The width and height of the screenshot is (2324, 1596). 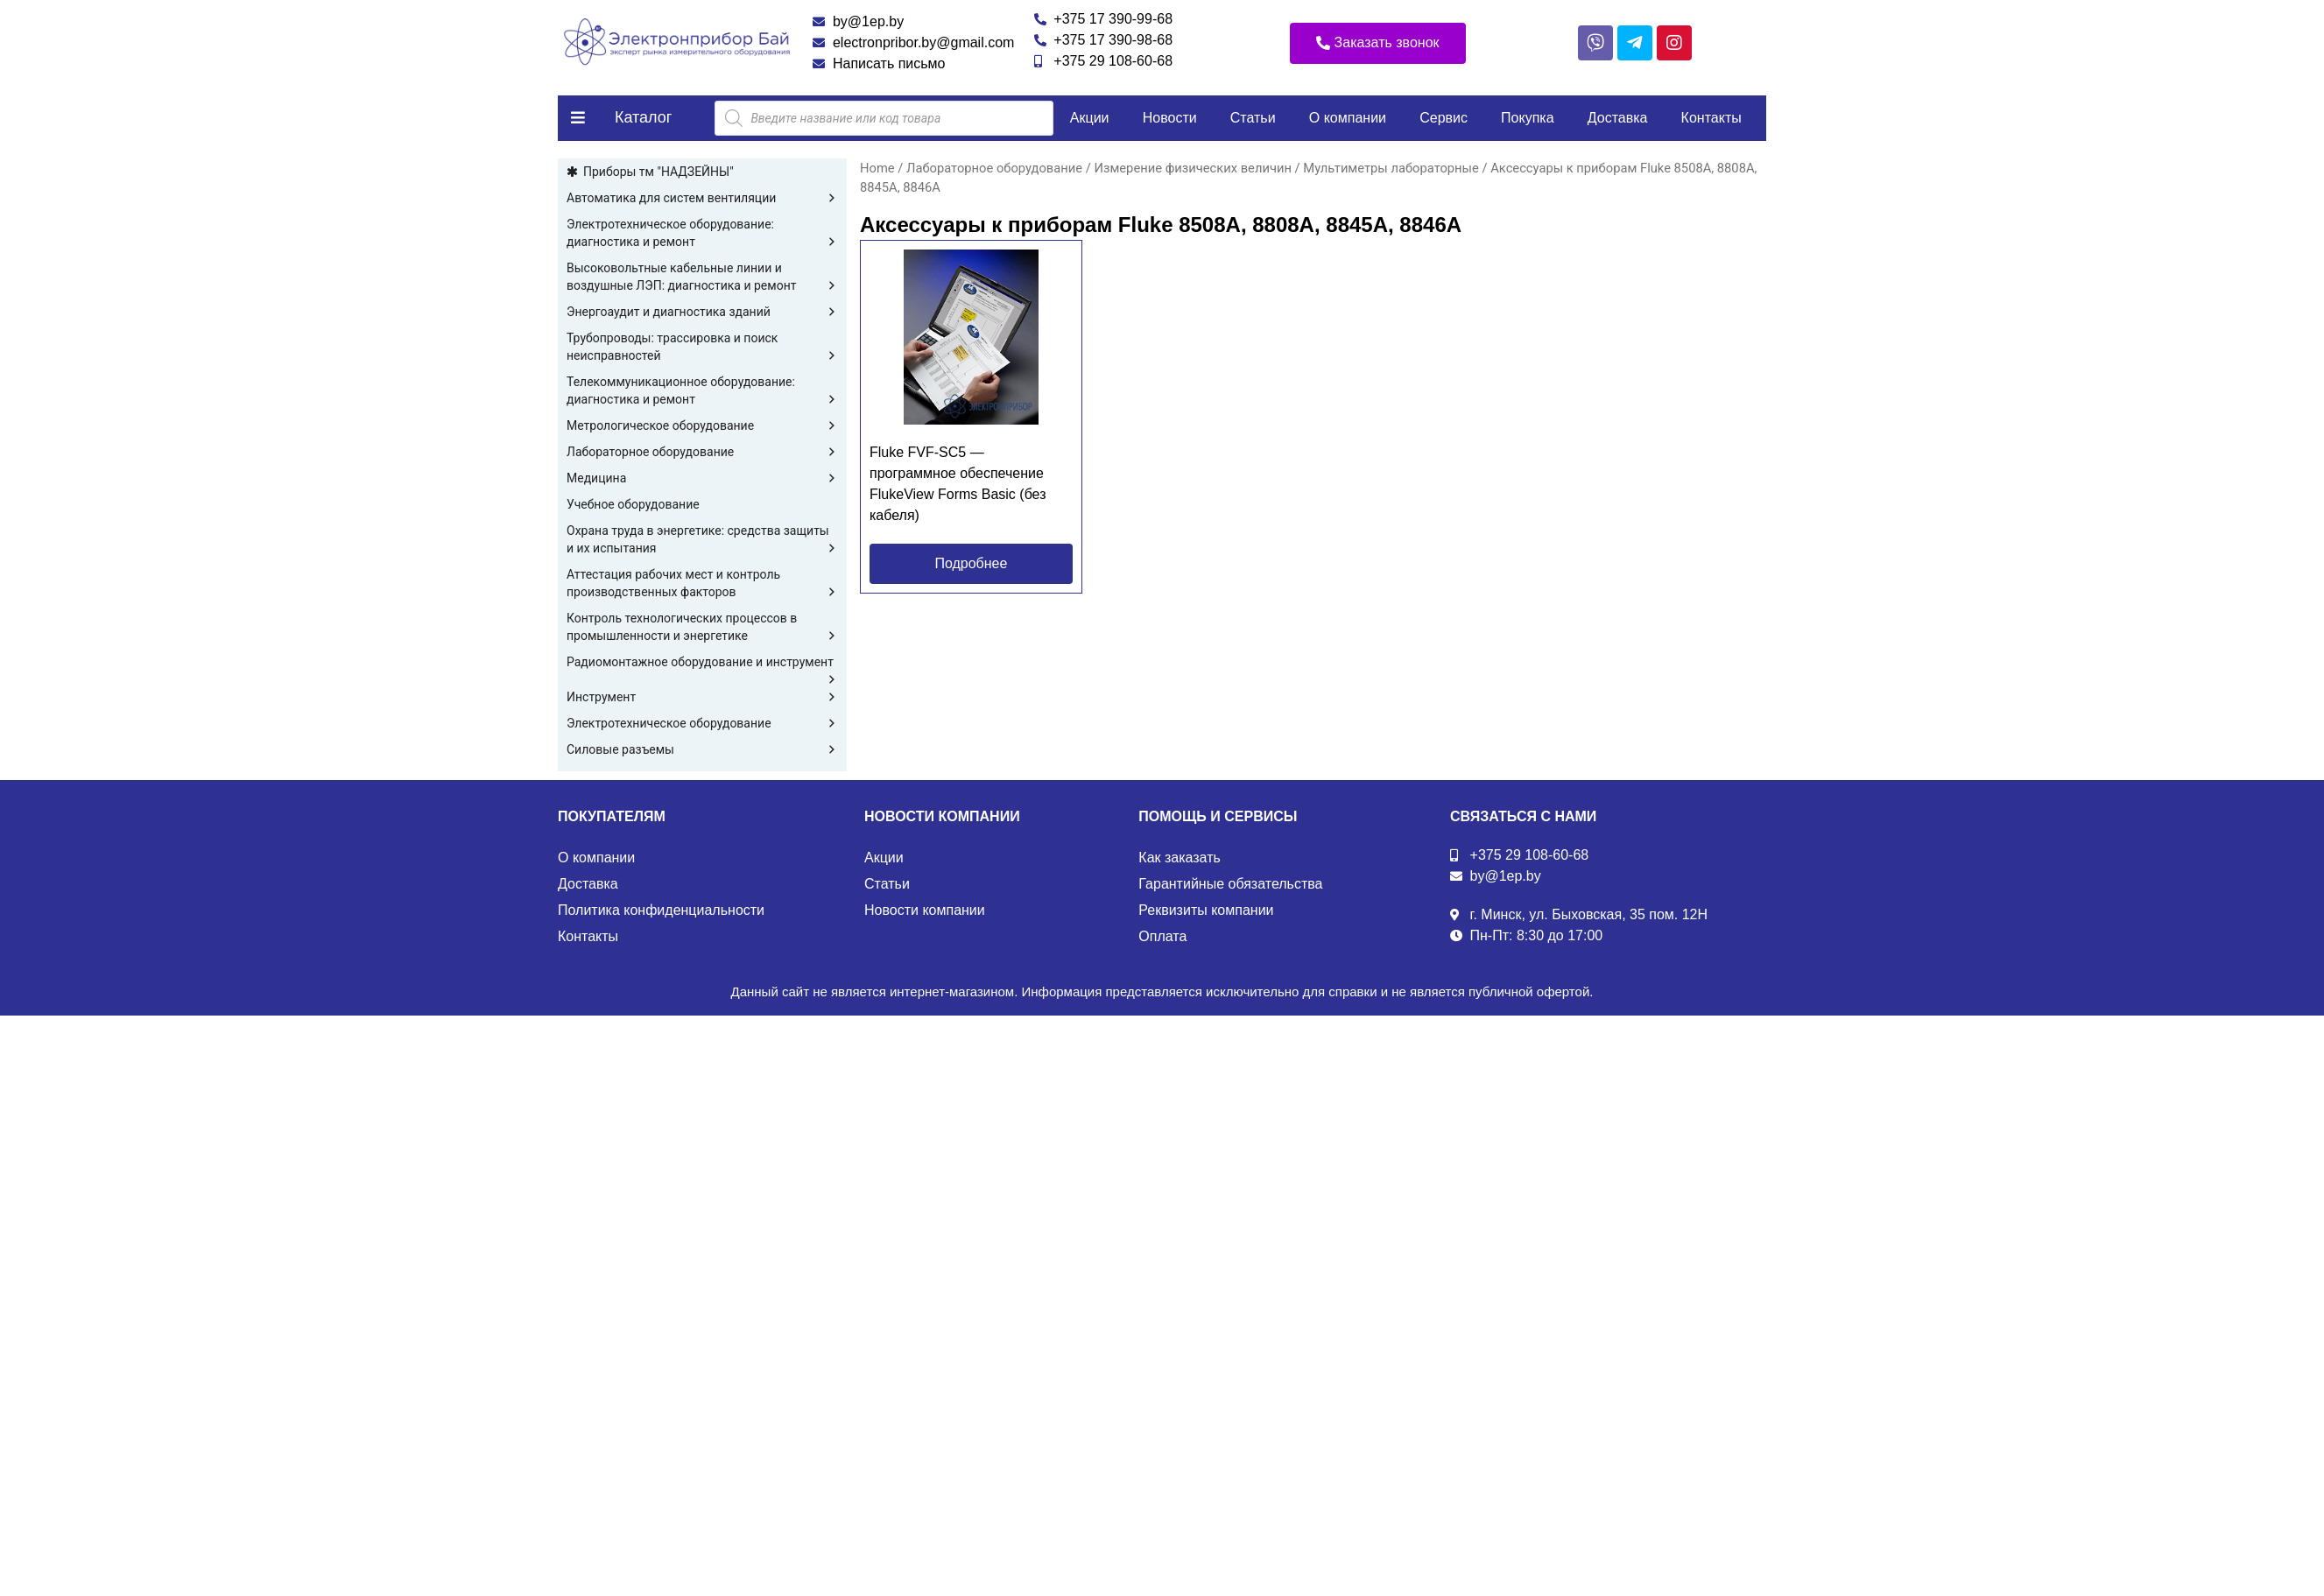 I want to click on Автоматика для систем вентиляции, so click(x=702, y=198).